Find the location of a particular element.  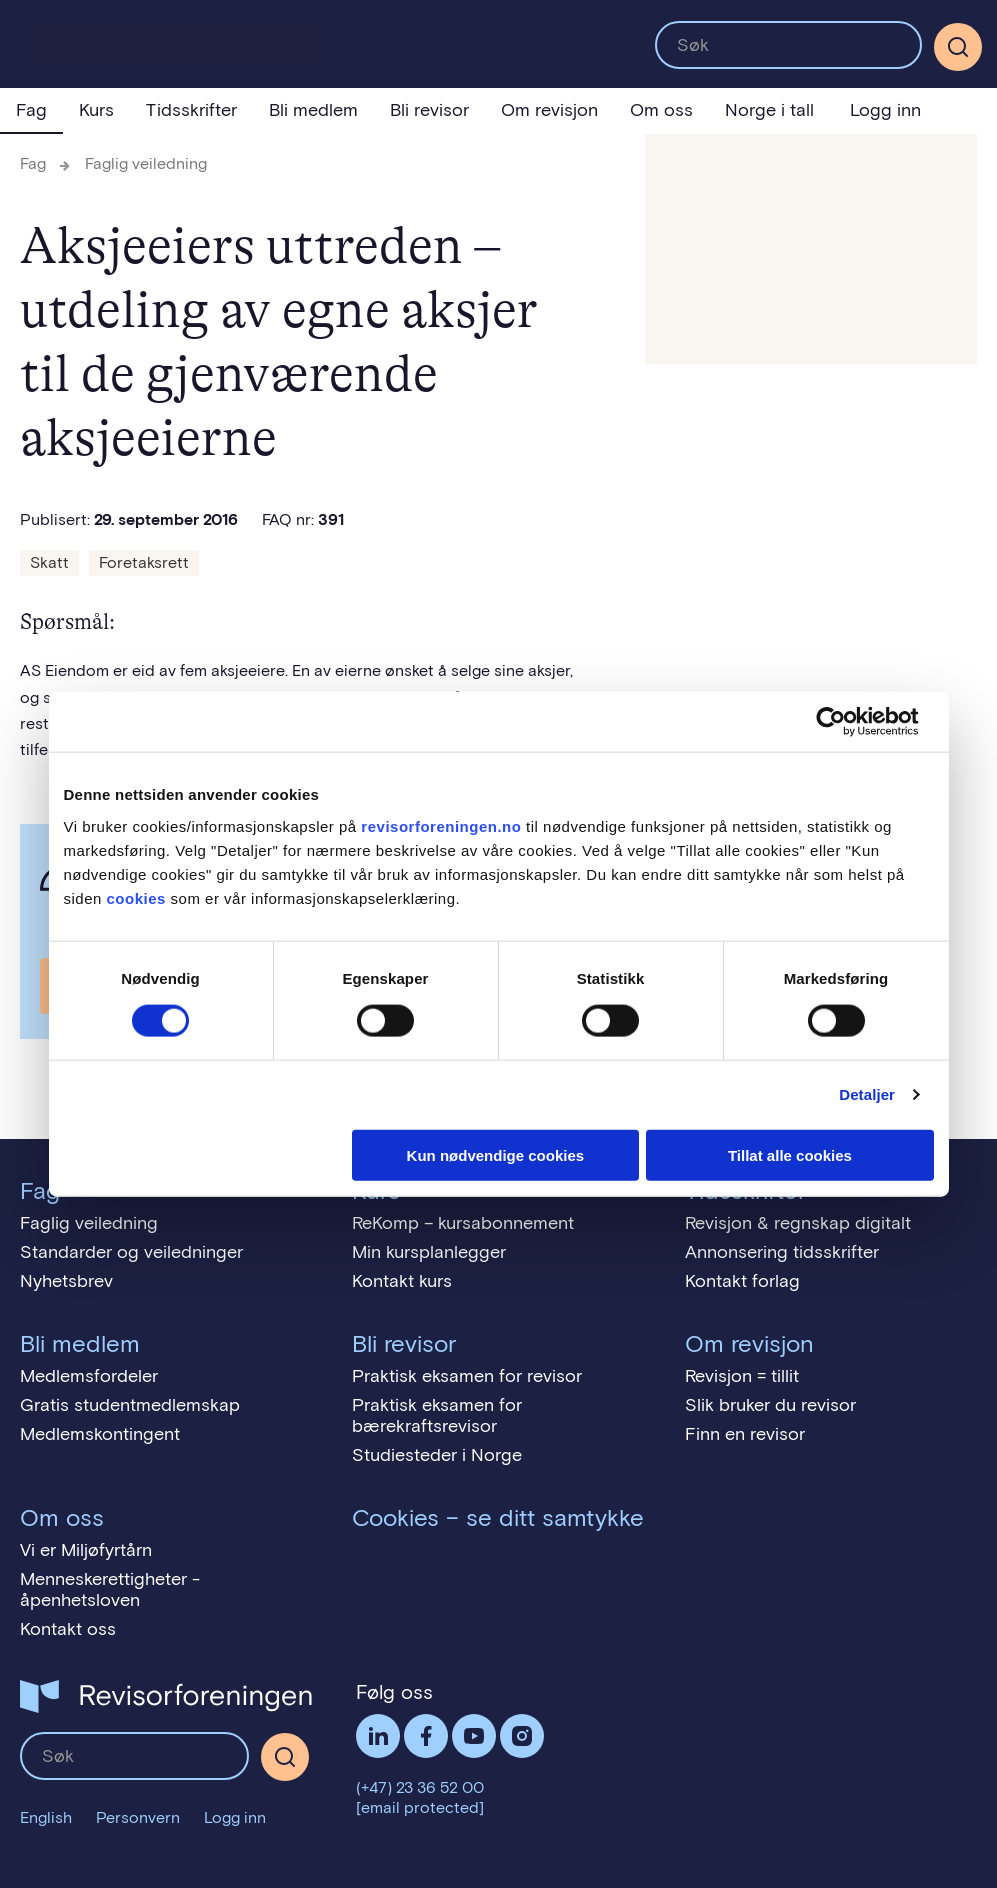

Foretaksrett is located at coordinates (144, 562).